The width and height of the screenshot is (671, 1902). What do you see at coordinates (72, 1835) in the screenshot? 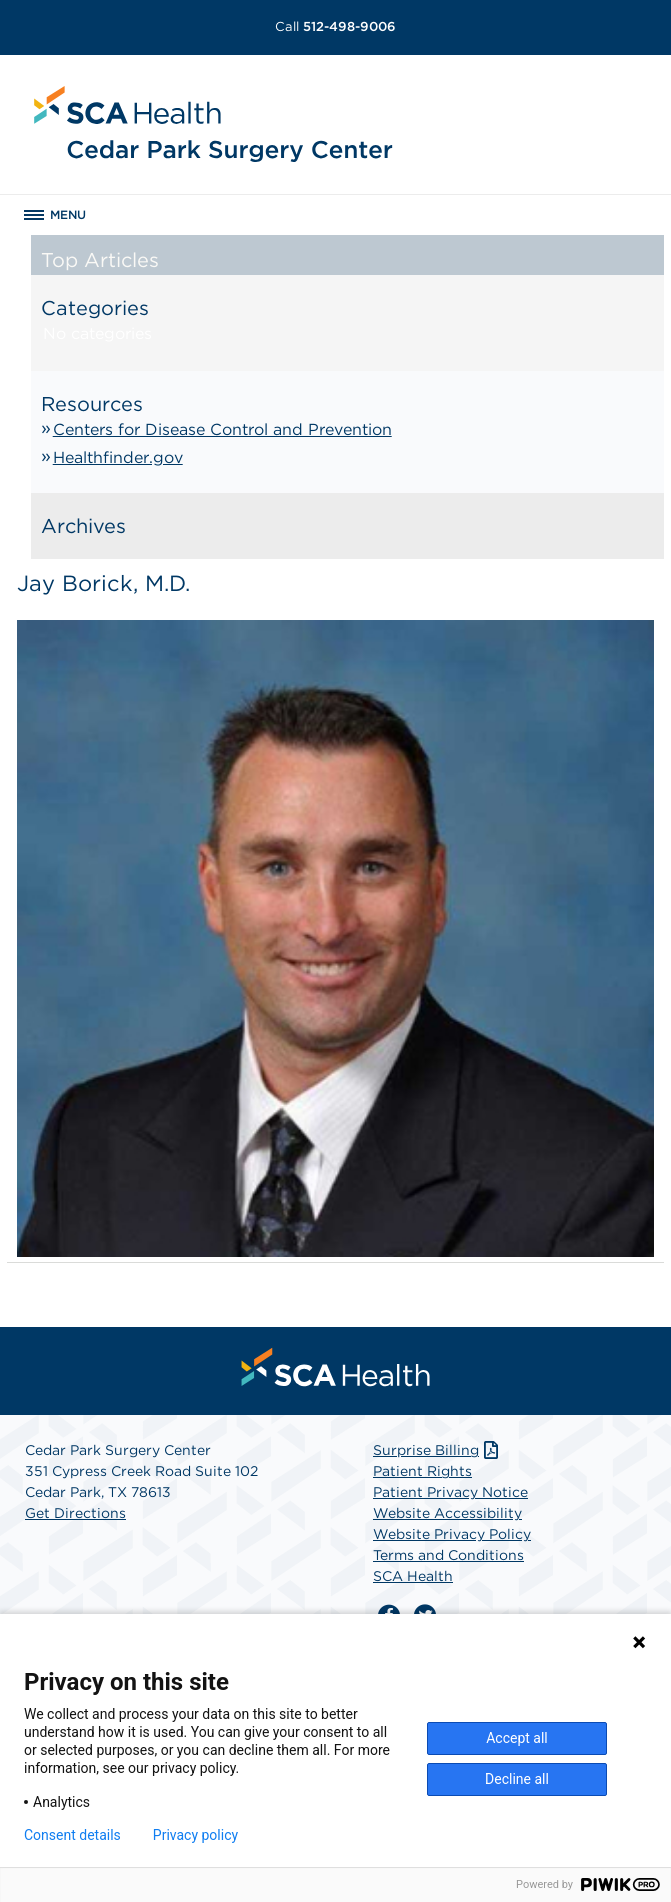
I see `Consent details` at bounding box center [72, 1835].